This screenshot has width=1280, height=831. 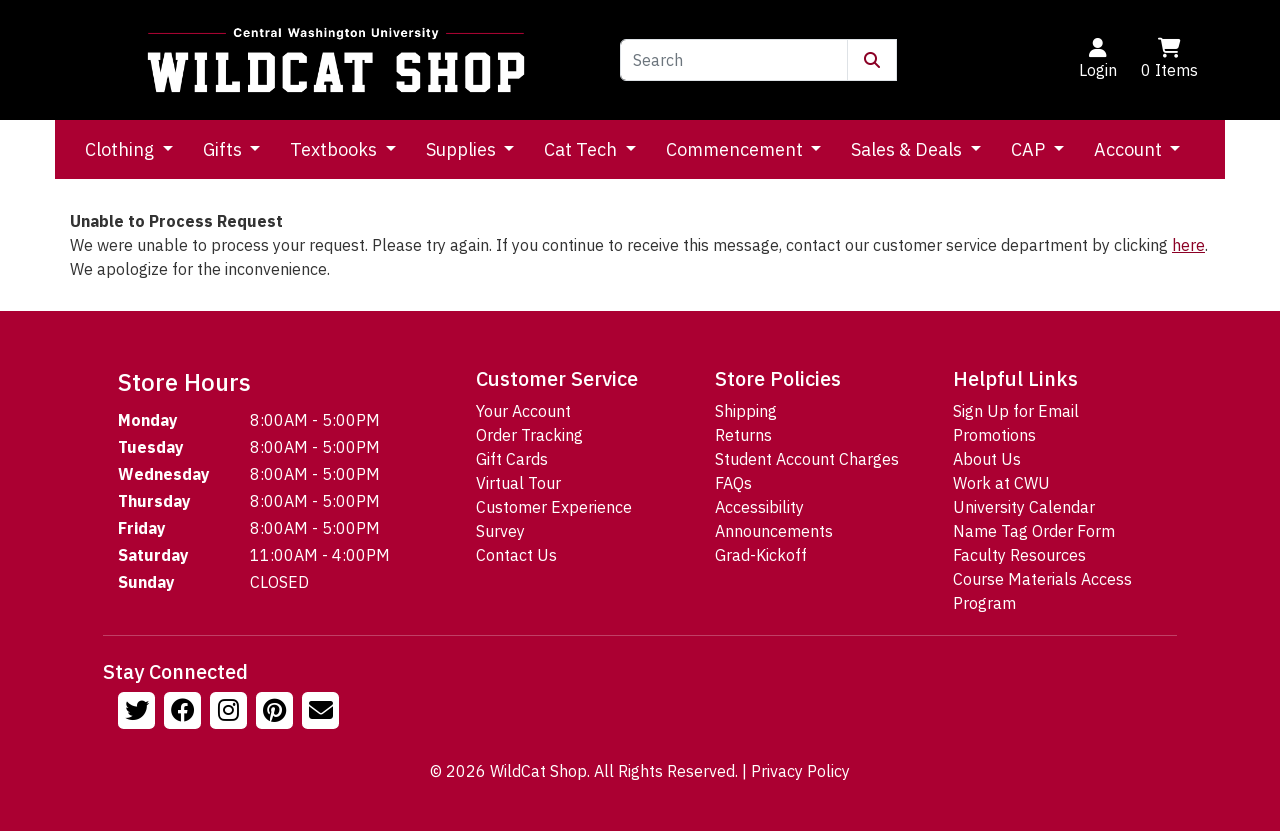 What do you see at coordinates (908, 149) in the screenshot?
I see `Sales & Deals` at bounding box center [908, 149].